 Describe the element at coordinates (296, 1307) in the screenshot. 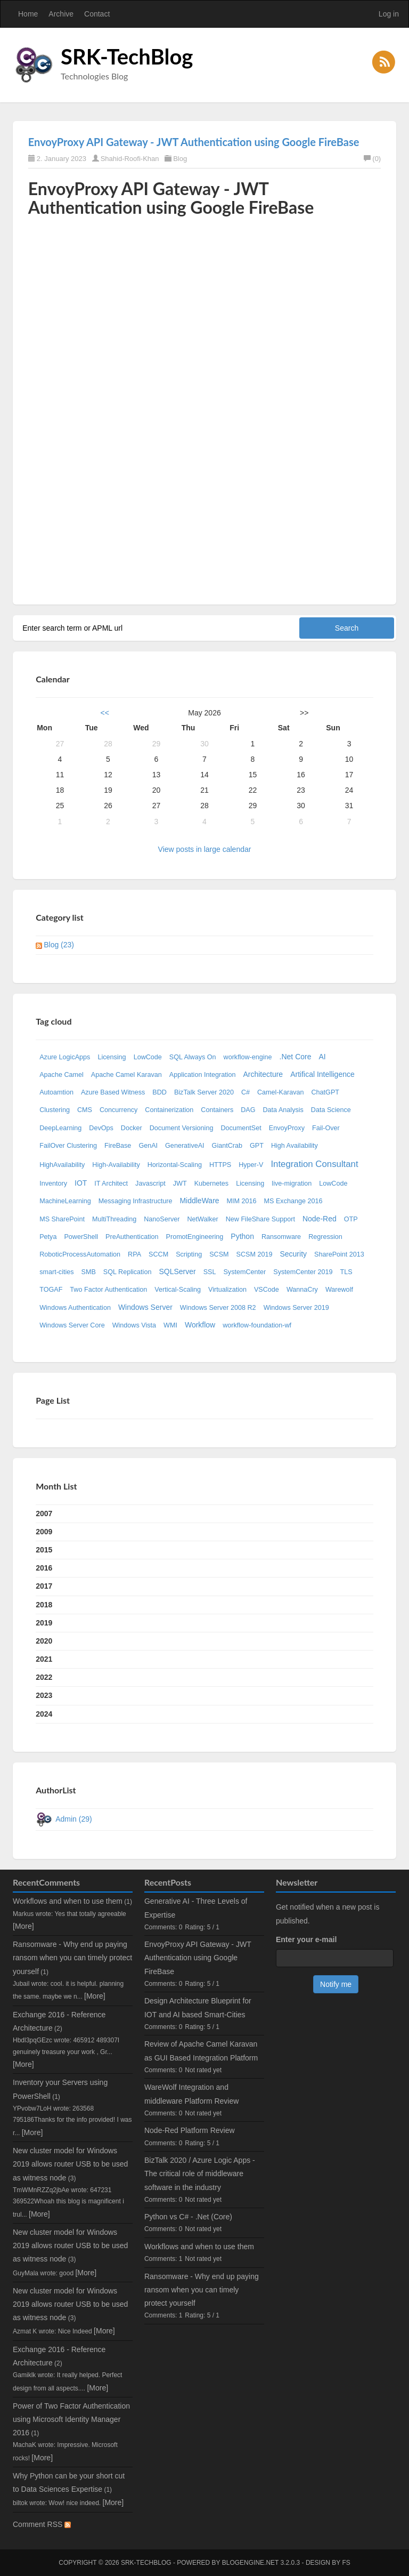

I see `Windows Server 2019` at that location.